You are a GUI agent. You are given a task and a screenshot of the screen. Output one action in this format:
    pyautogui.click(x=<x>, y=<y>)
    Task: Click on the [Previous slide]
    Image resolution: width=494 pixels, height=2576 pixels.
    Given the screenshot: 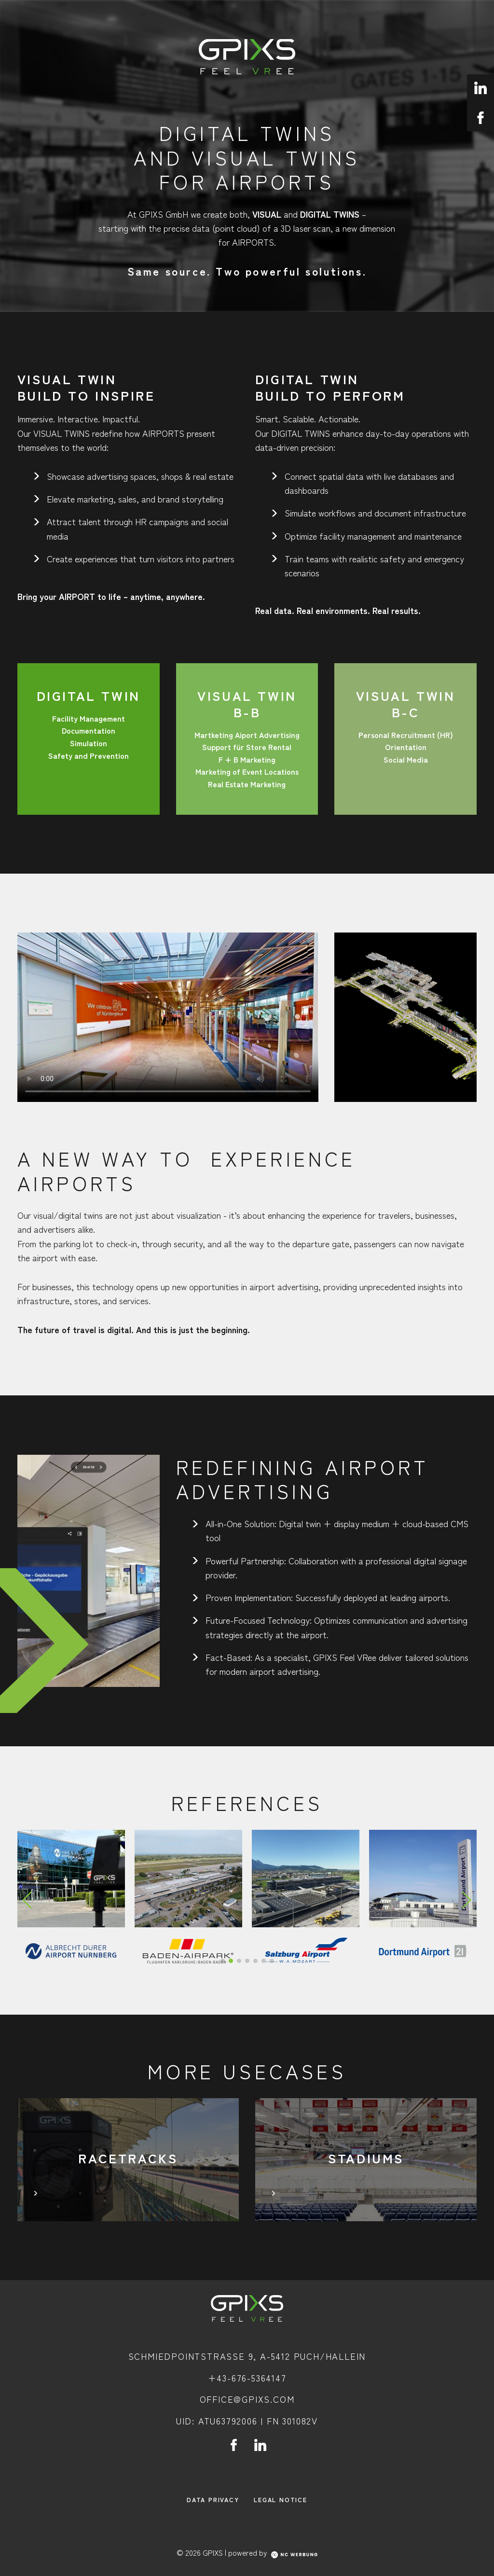 What is the action you would take?
    pyautogui.click(x=27, y=1900)
    